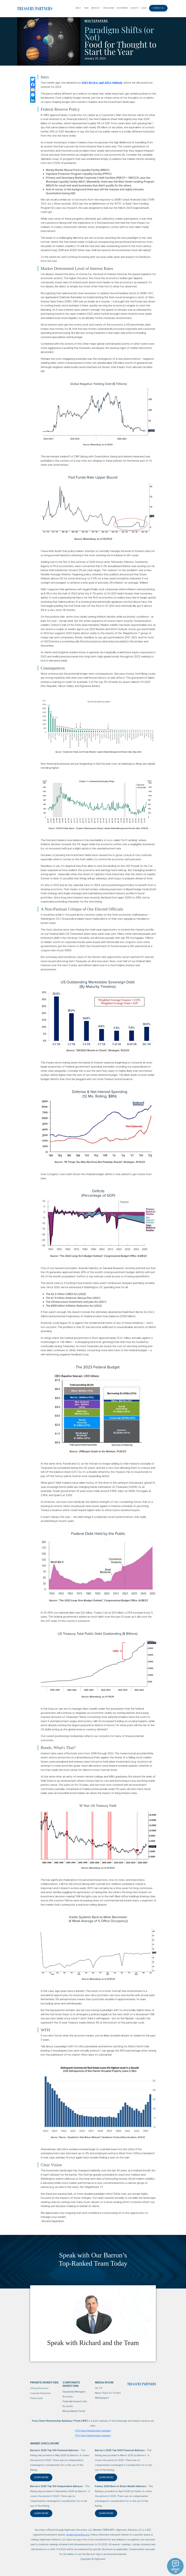 This screenshot has width=186, height=2576. What do you see at coordinates (39, 2388) in the screenshot?
I see `Selling A Business?` at bounding box center [39, 2388].